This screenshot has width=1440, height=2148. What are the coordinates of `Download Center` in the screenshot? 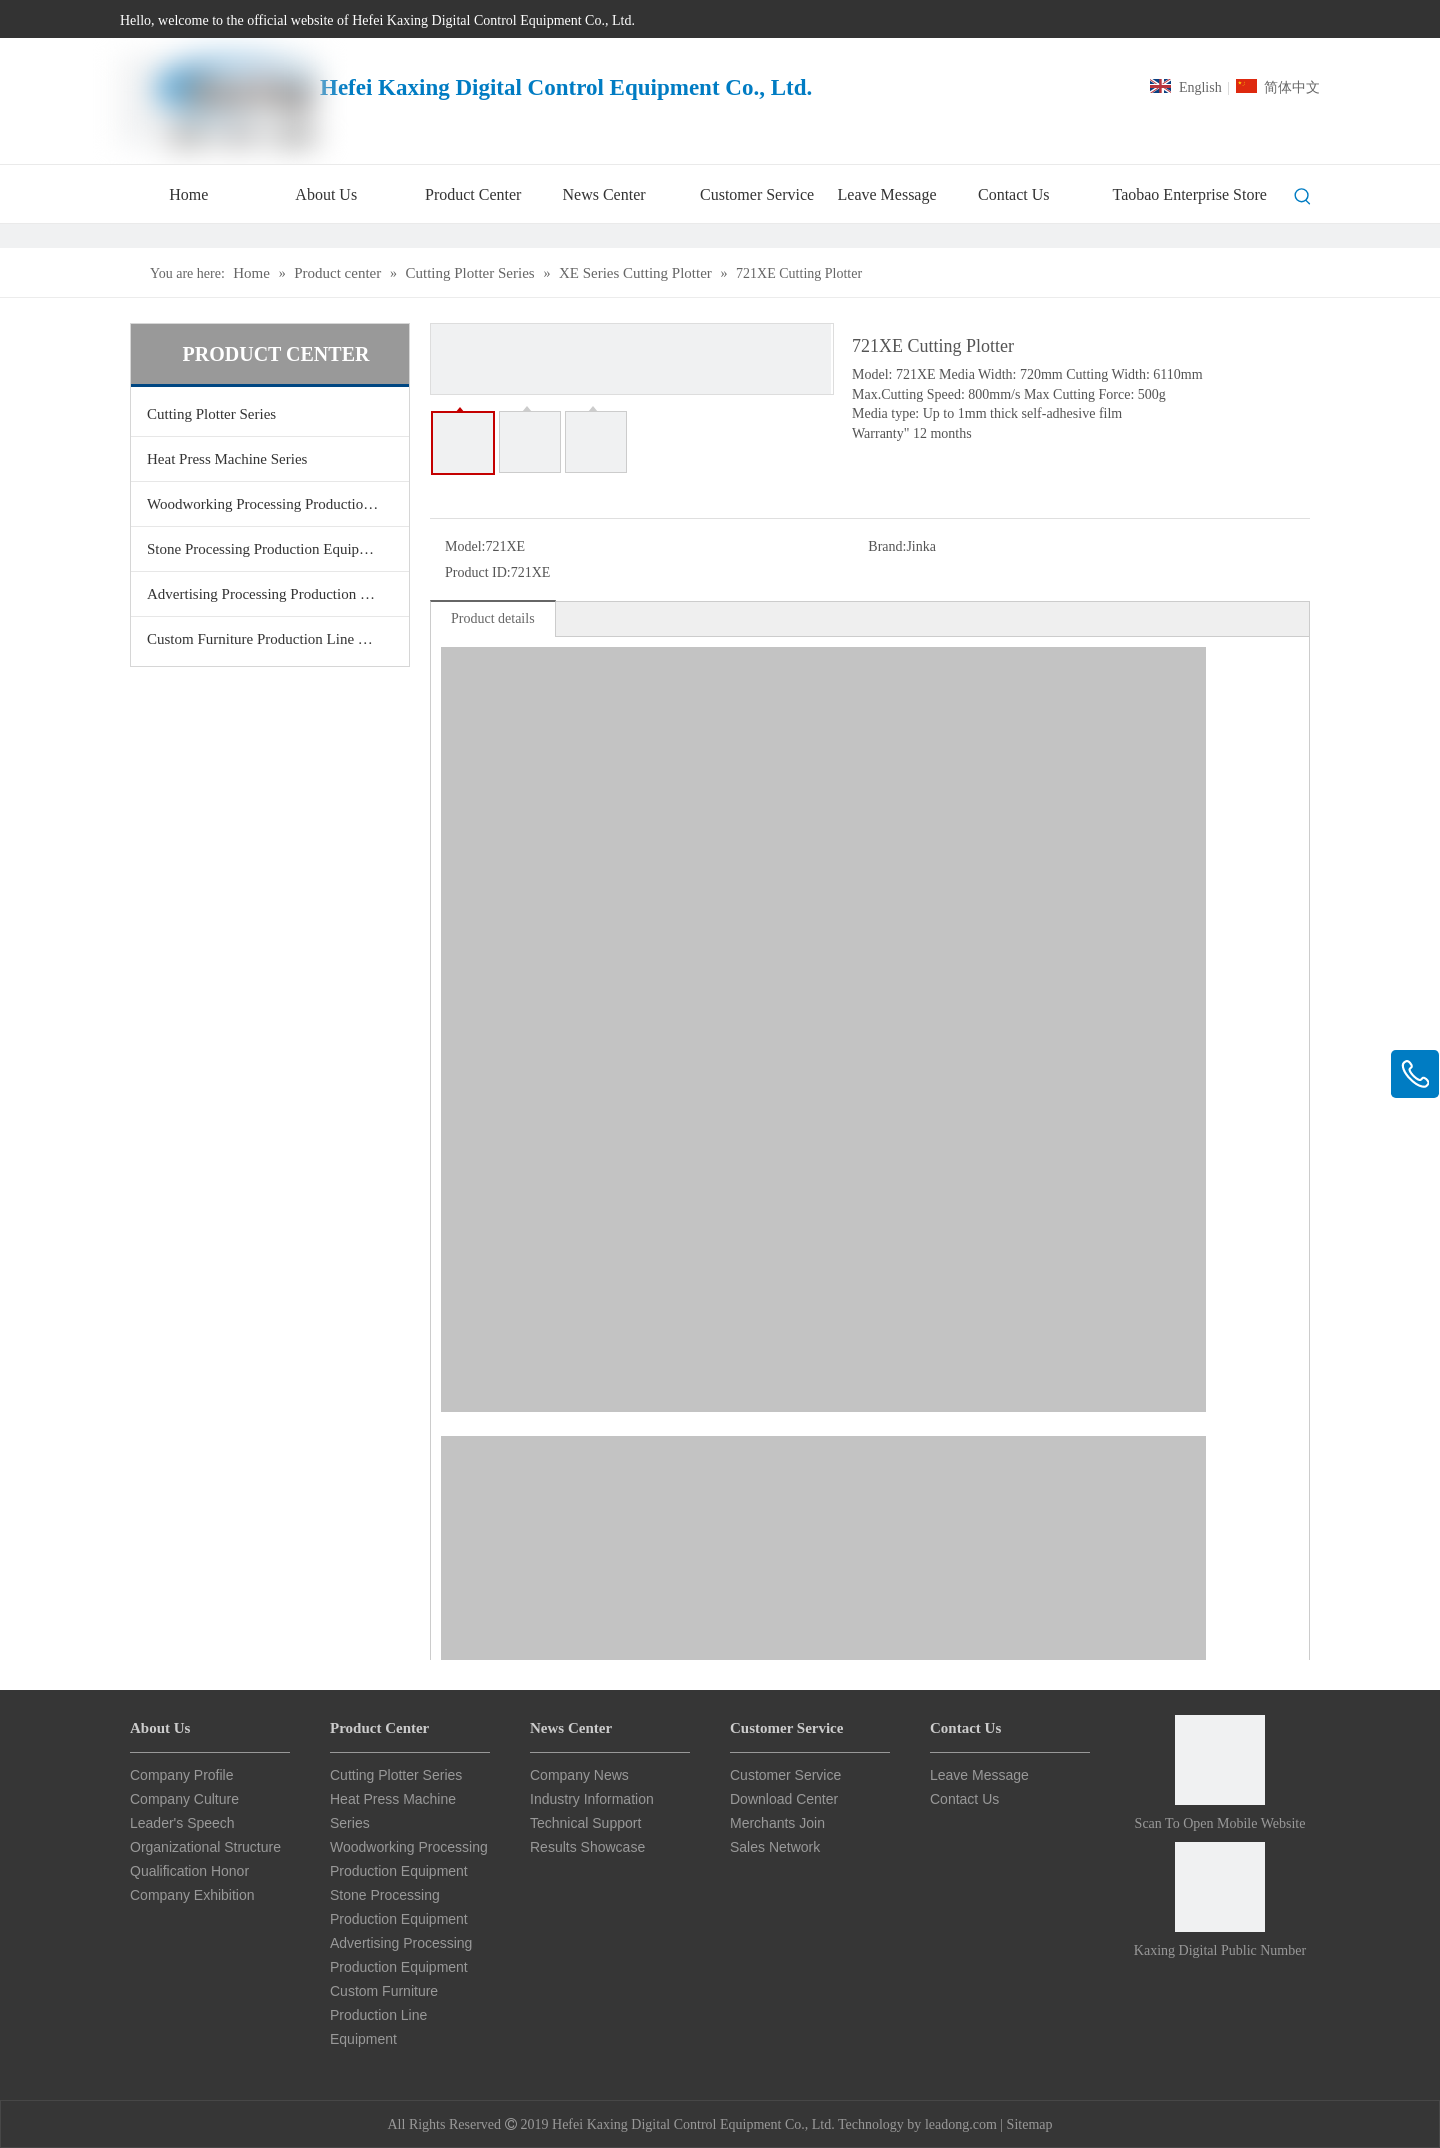 It's located at (784, 1799).